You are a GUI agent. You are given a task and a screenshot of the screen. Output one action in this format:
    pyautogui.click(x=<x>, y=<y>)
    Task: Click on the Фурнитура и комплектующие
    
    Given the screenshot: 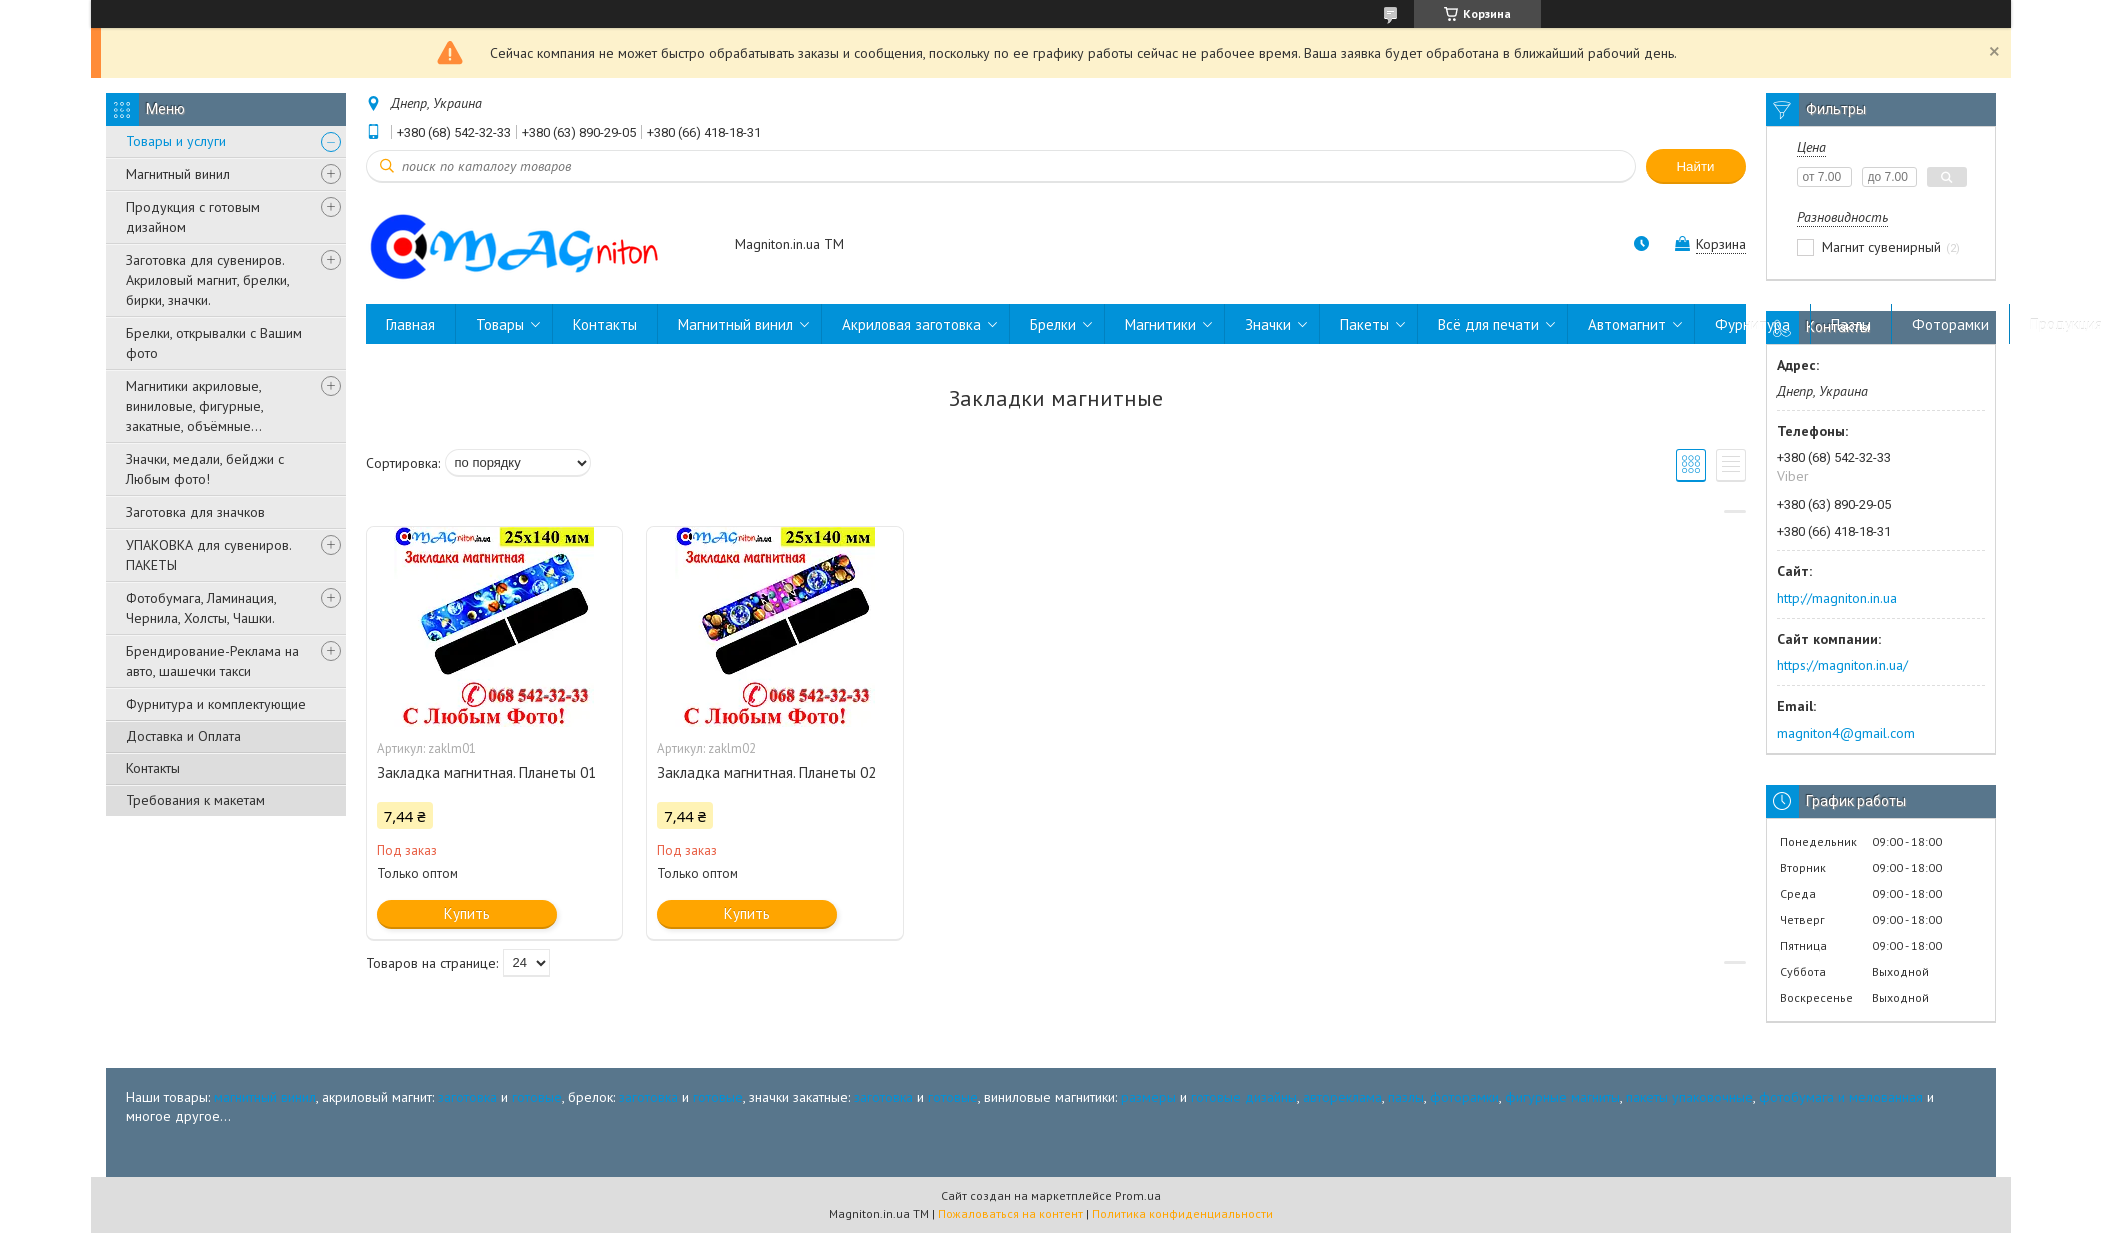 What is the action you would take?
    pyautogui.click(x=216, y=704)
    